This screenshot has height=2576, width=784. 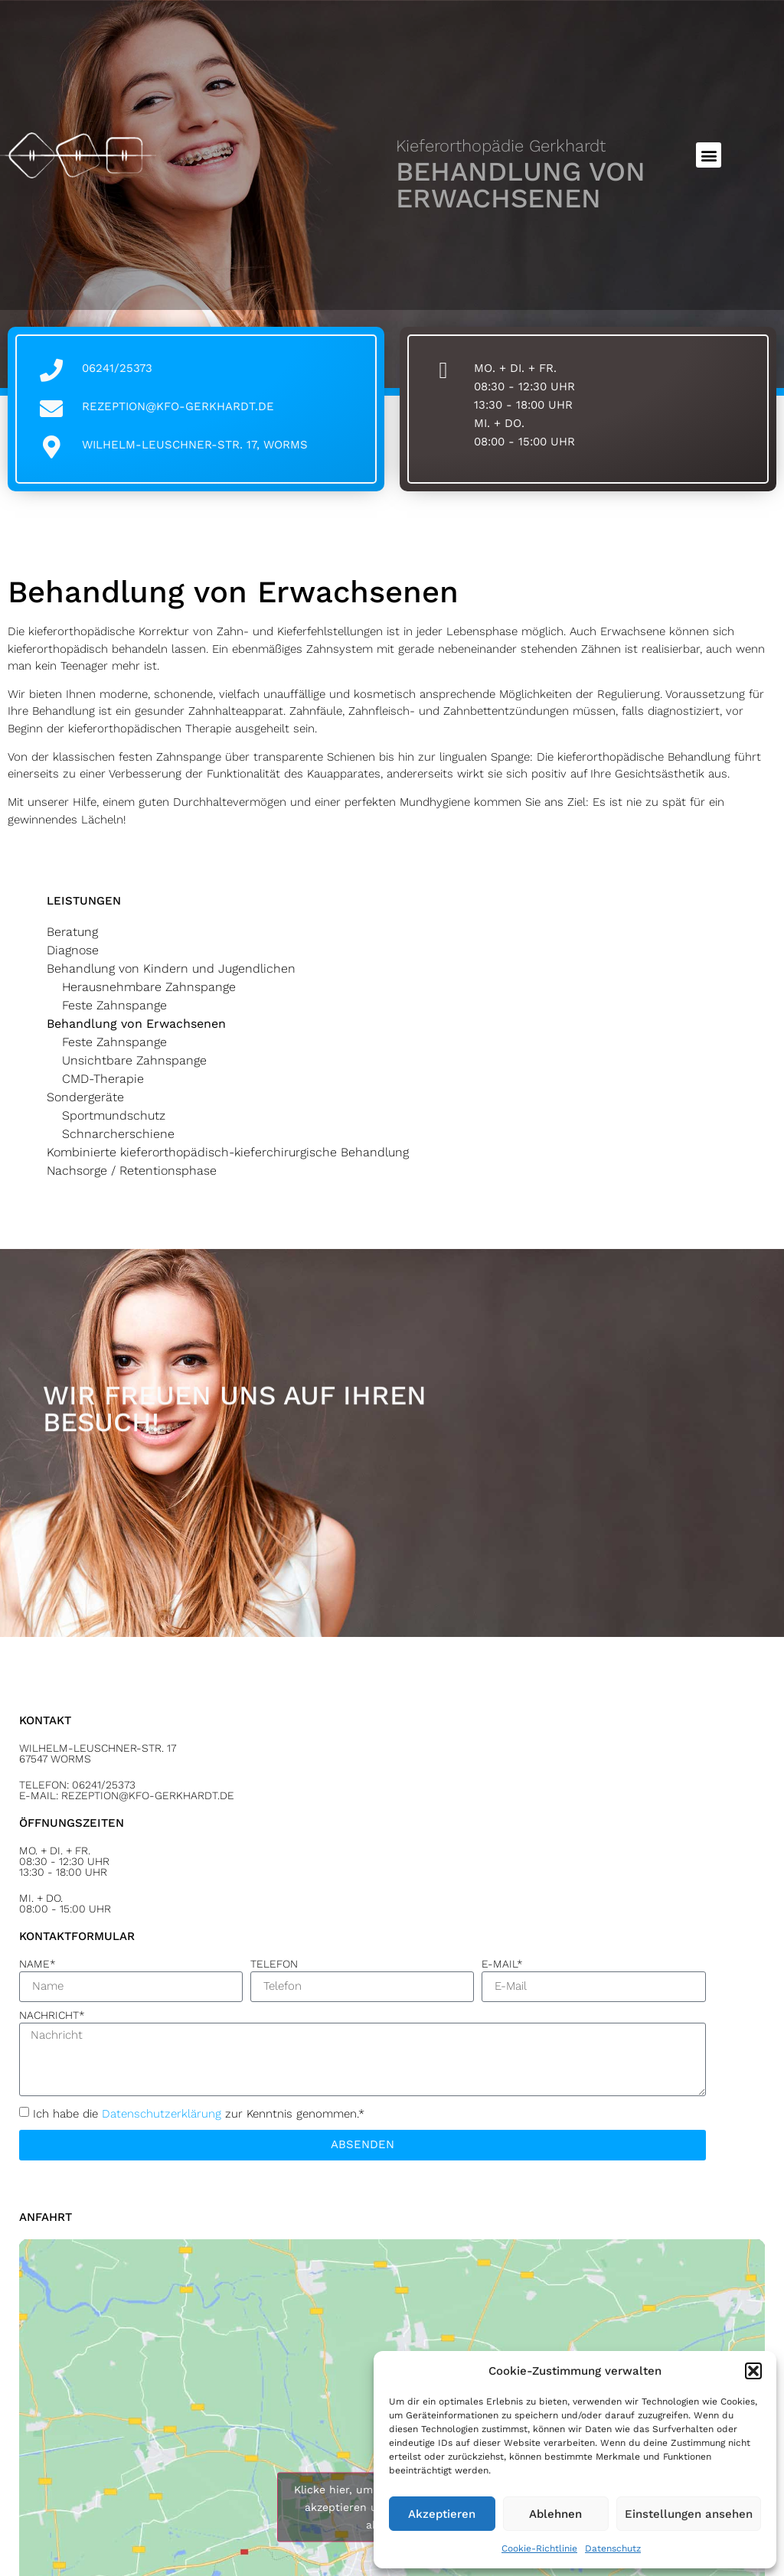 What do you see at coordinates (689, 2514) in the screenshot?
I see `Einstellungen ansehen` at bounding box center [689, 2514].